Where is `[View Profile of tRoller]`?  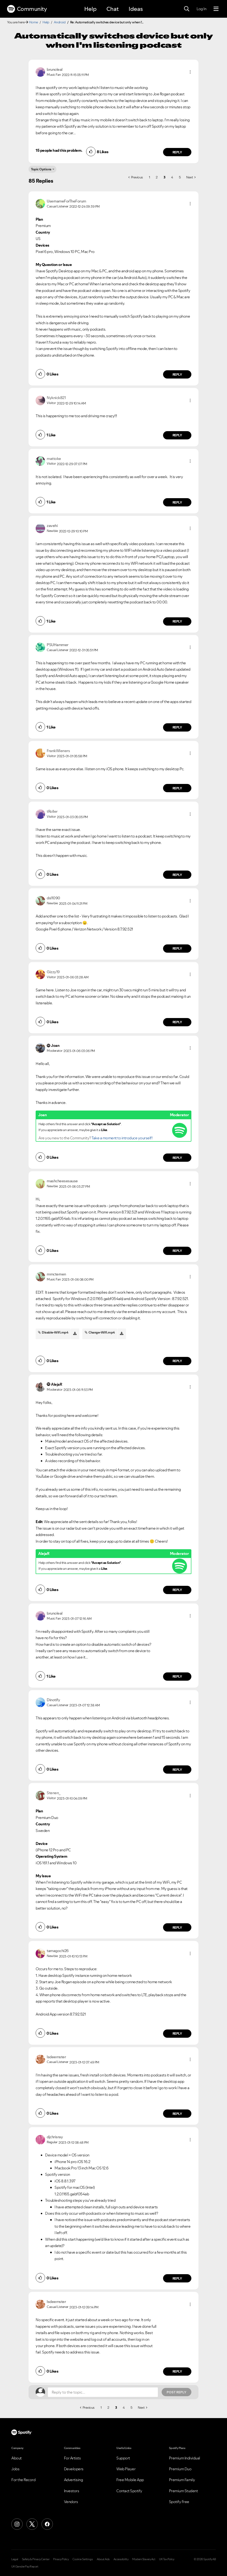 [View Profile of tRoller] is located at coordinates (52, 811).